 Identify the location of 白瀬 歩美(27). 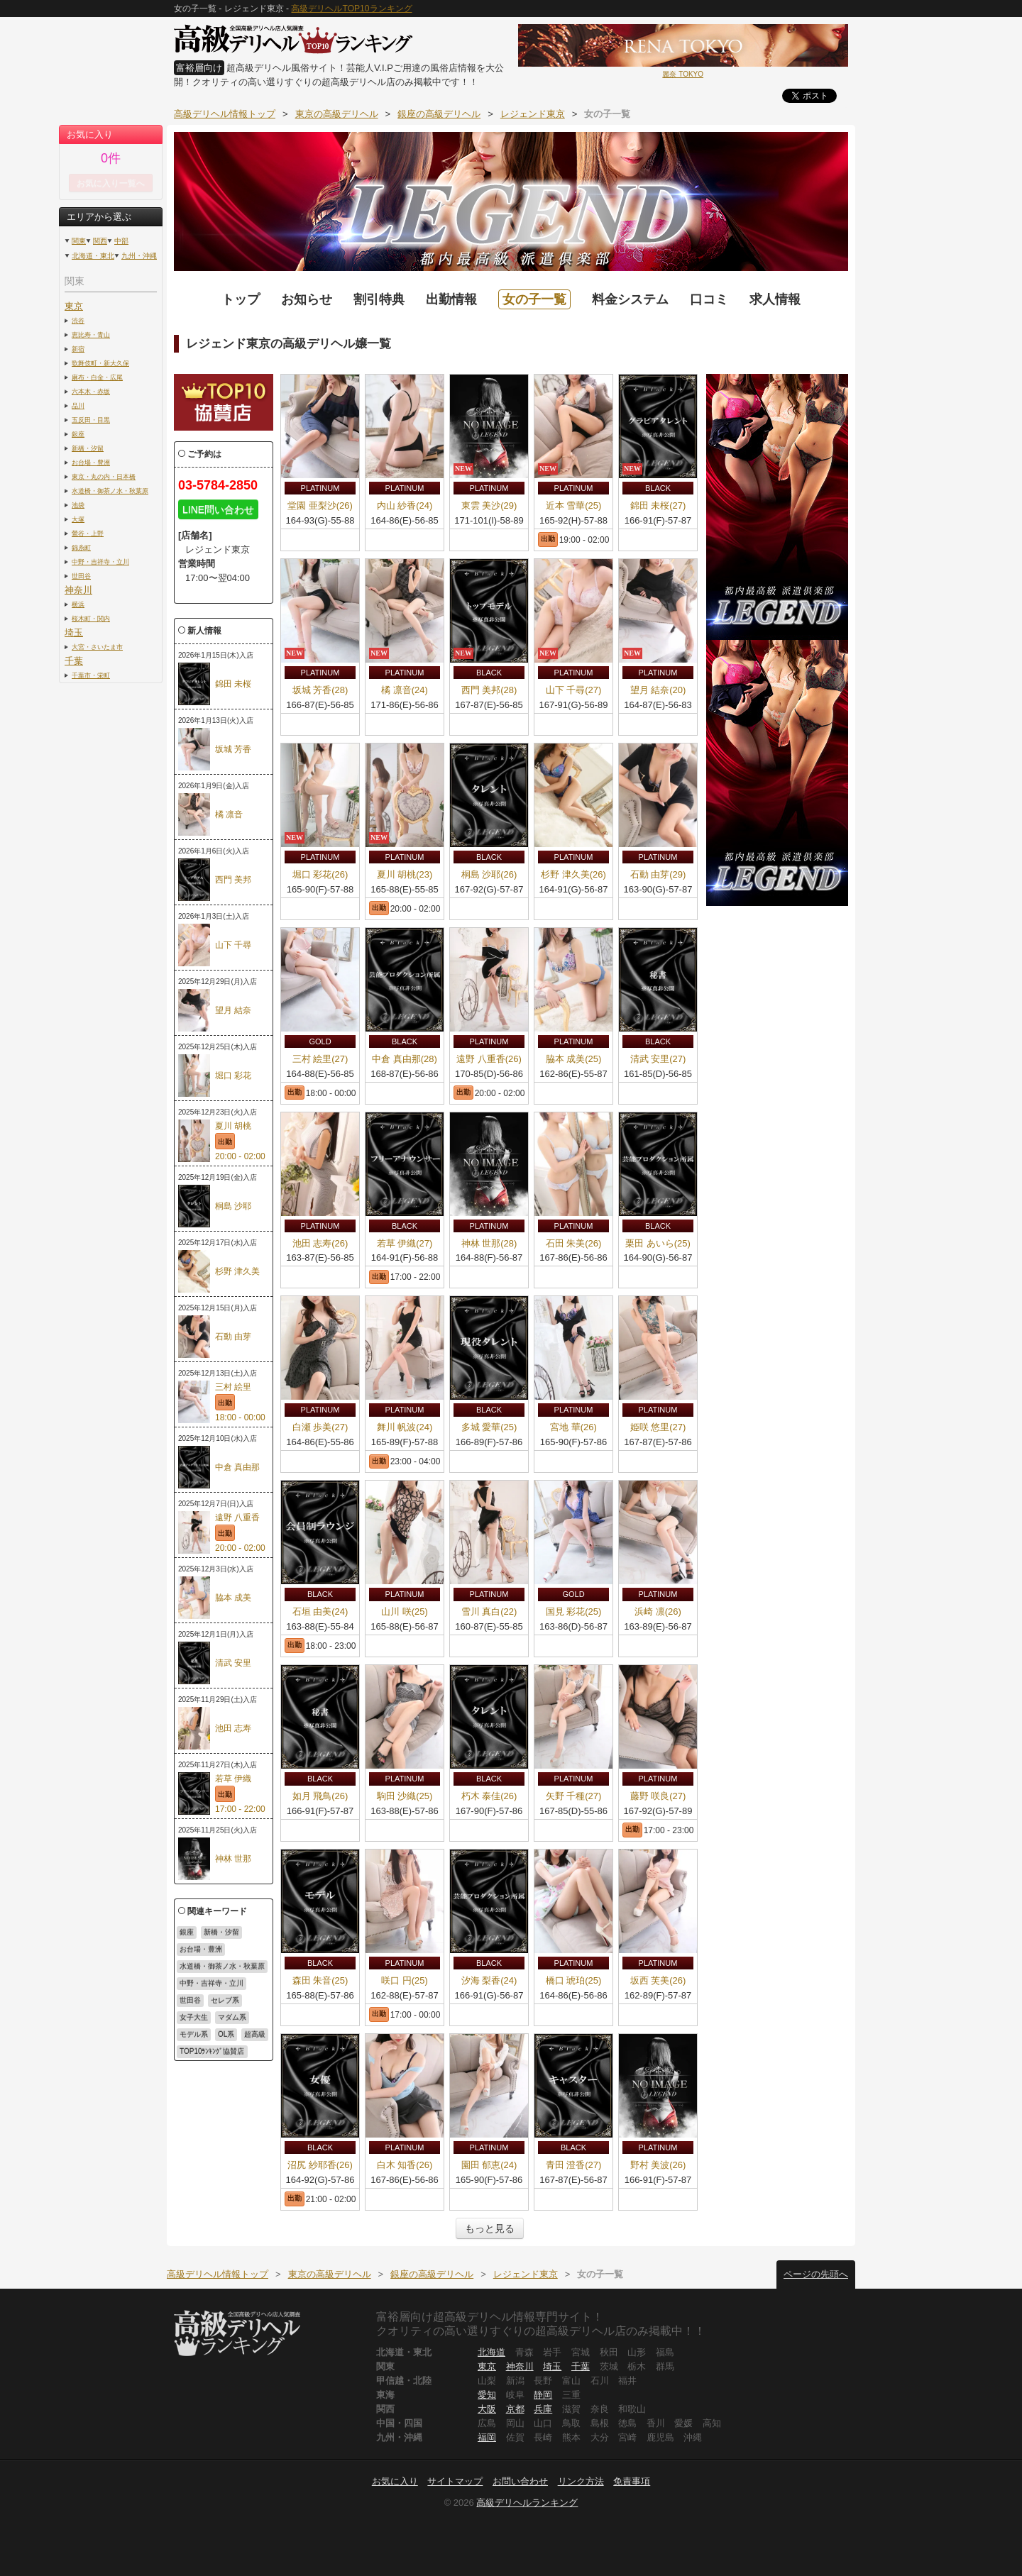
(320, 1427).